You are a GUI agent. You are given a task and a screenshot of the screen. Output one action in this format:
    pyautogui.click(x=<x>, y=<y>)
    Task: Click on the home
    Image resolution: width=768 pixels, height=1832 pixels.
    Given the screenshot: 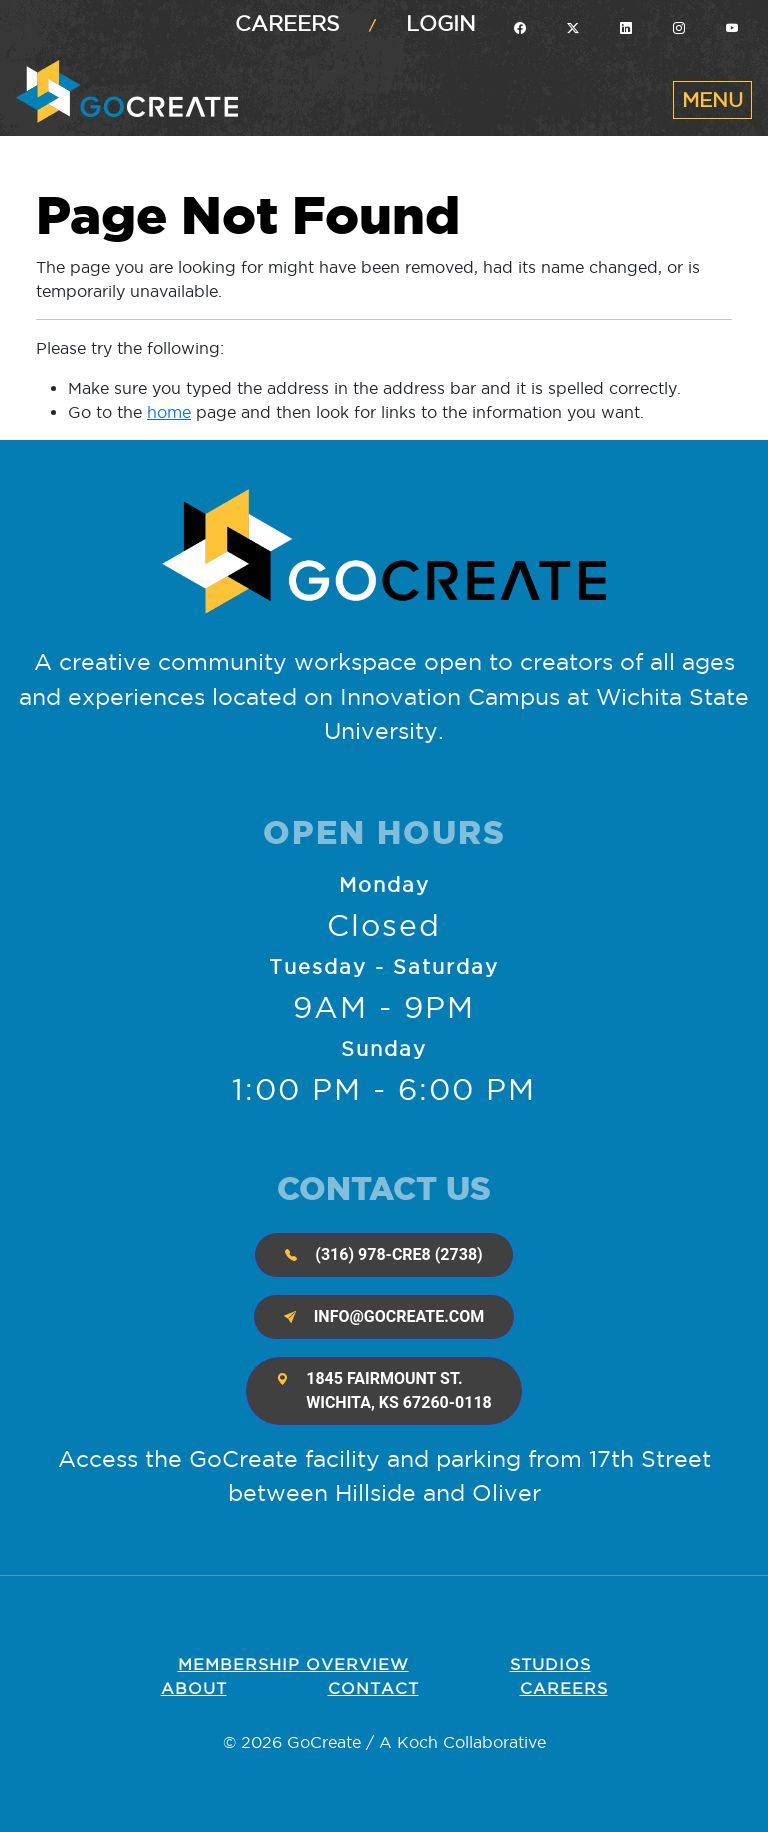 What is the action you would take?
    pyautogui.click(x=169, y=412)
    